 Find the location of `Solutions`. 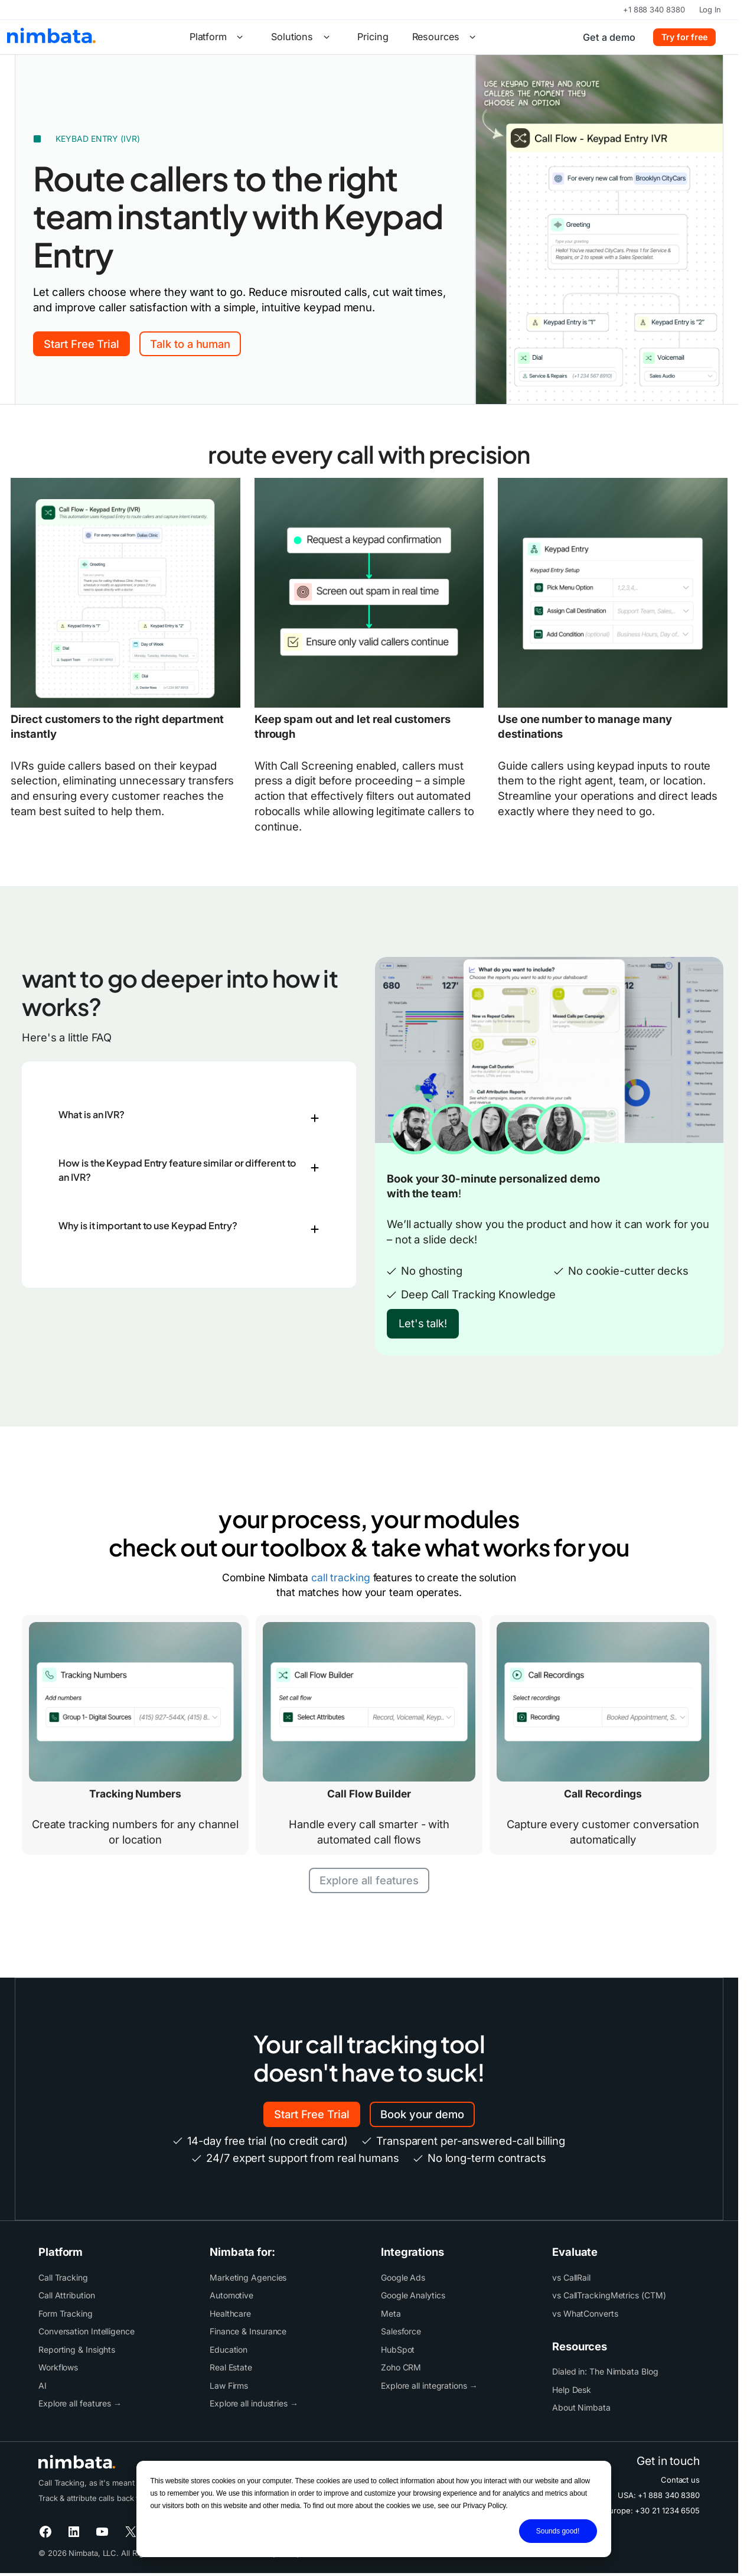

Solutions is located at coordinates (302, 37).